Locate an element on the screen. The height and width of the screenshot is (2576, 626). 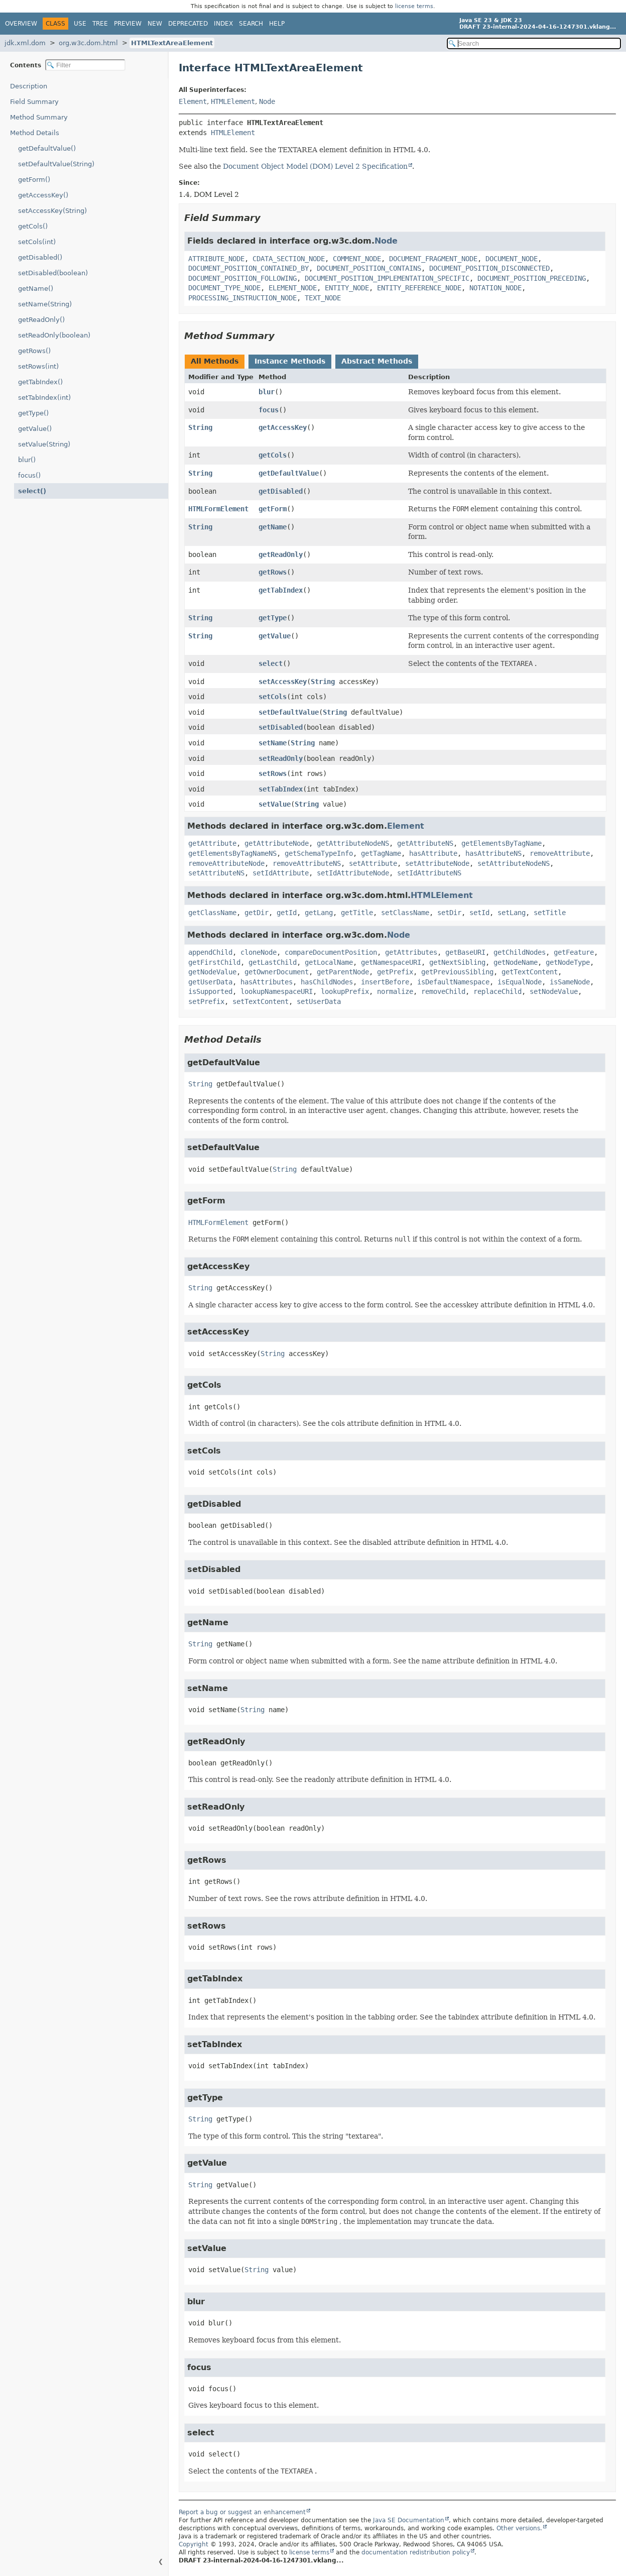
getName is located at coordinates (273, 527).